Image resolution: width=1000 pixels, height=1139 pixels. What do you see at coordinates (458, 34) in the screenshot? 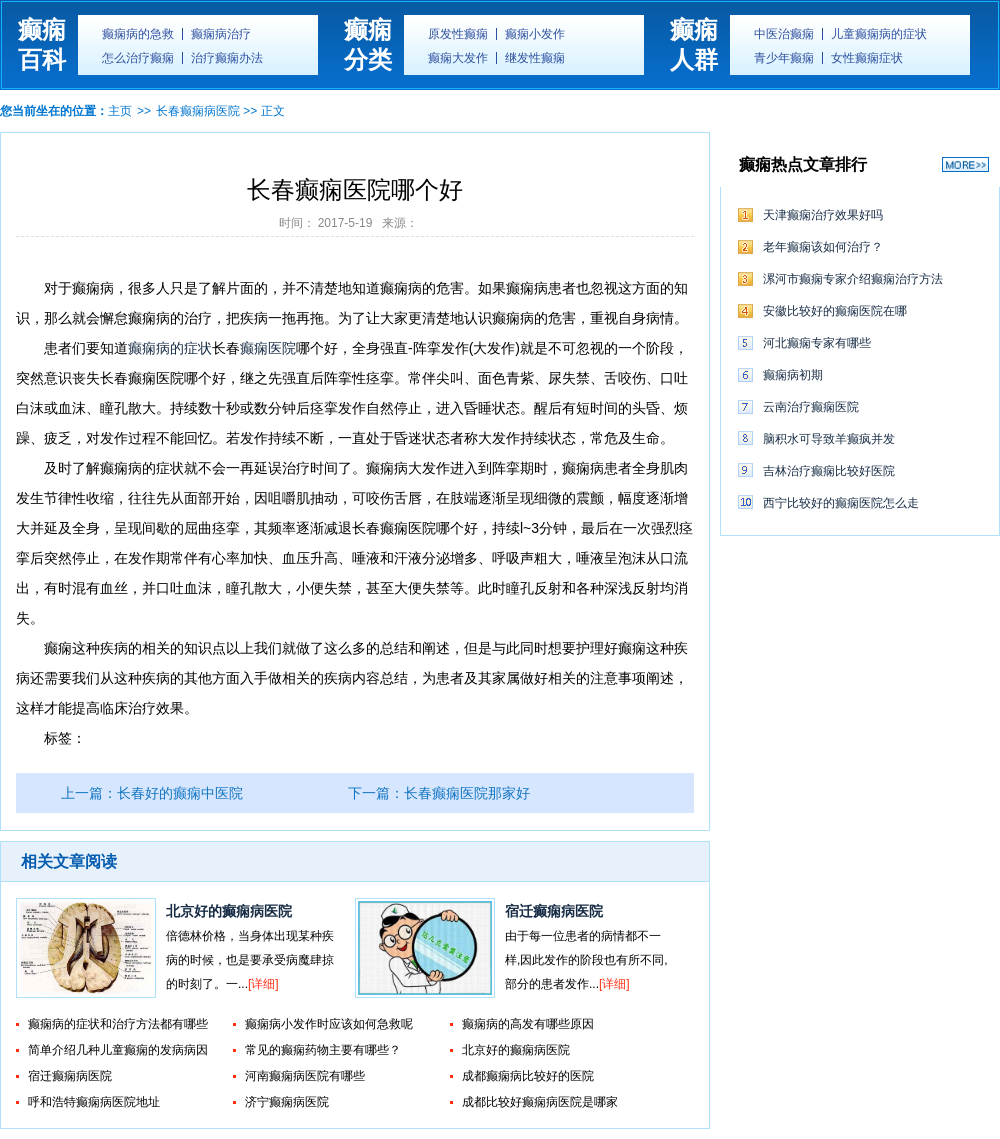
I see `原发性癫痫` at bounding box center [458, 34].